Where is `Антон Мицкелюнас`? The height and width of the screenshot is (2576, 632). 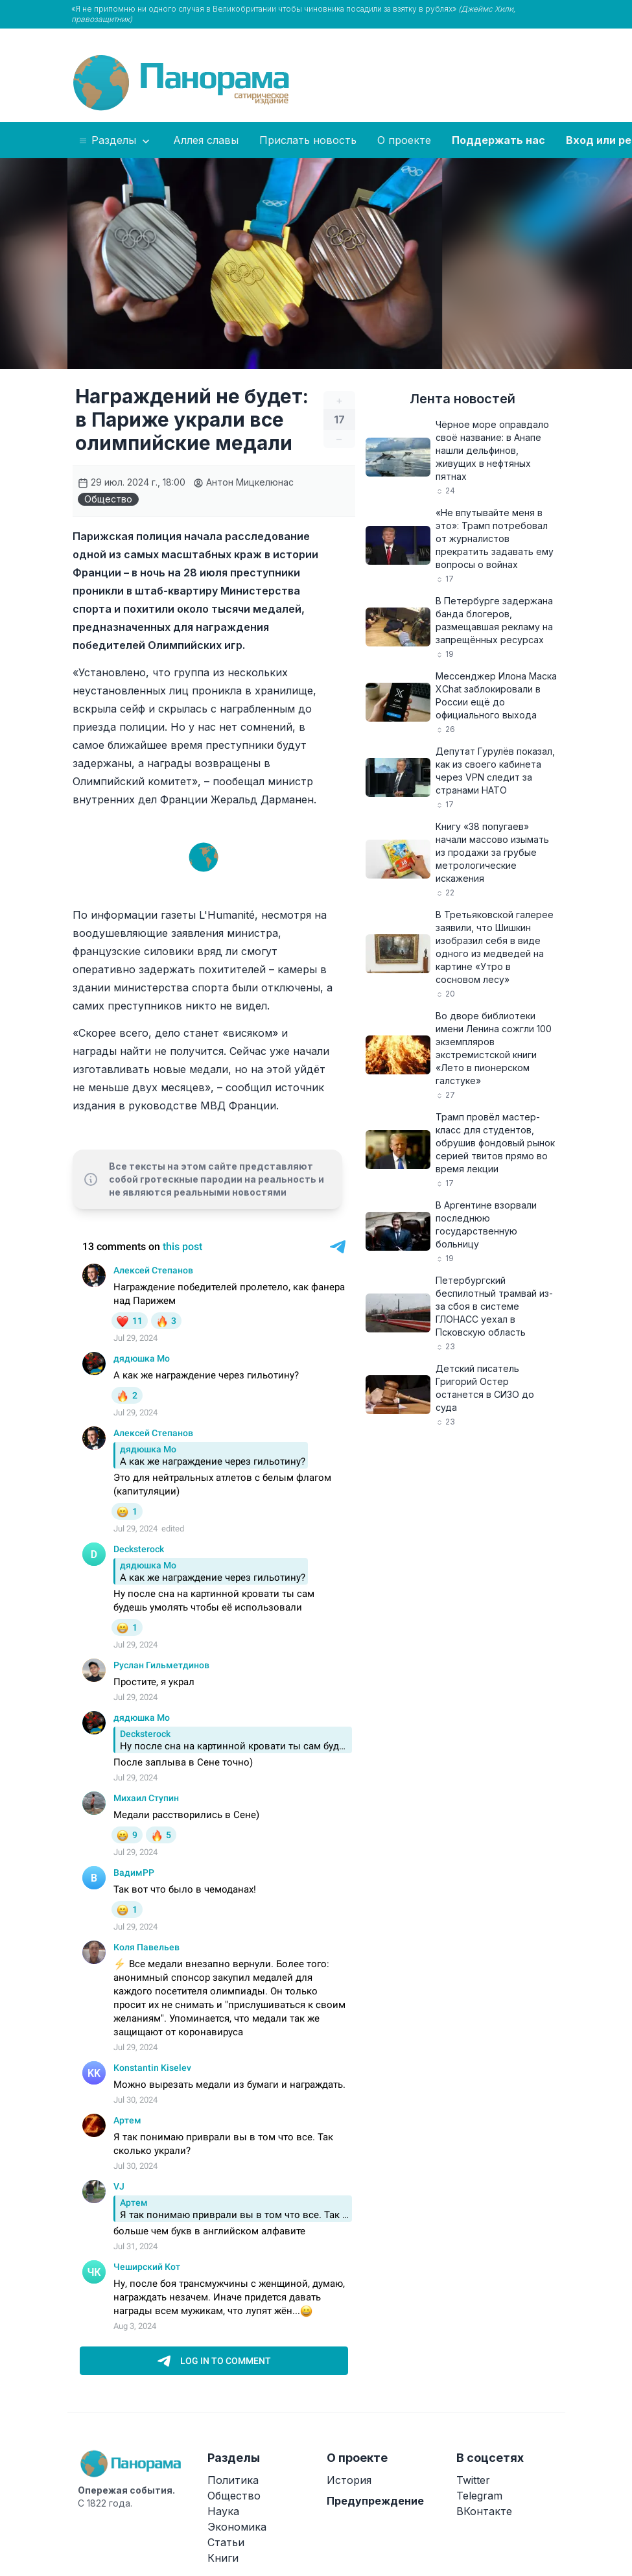
Антон Мицкелюнас is located at coordinates (243, 482).